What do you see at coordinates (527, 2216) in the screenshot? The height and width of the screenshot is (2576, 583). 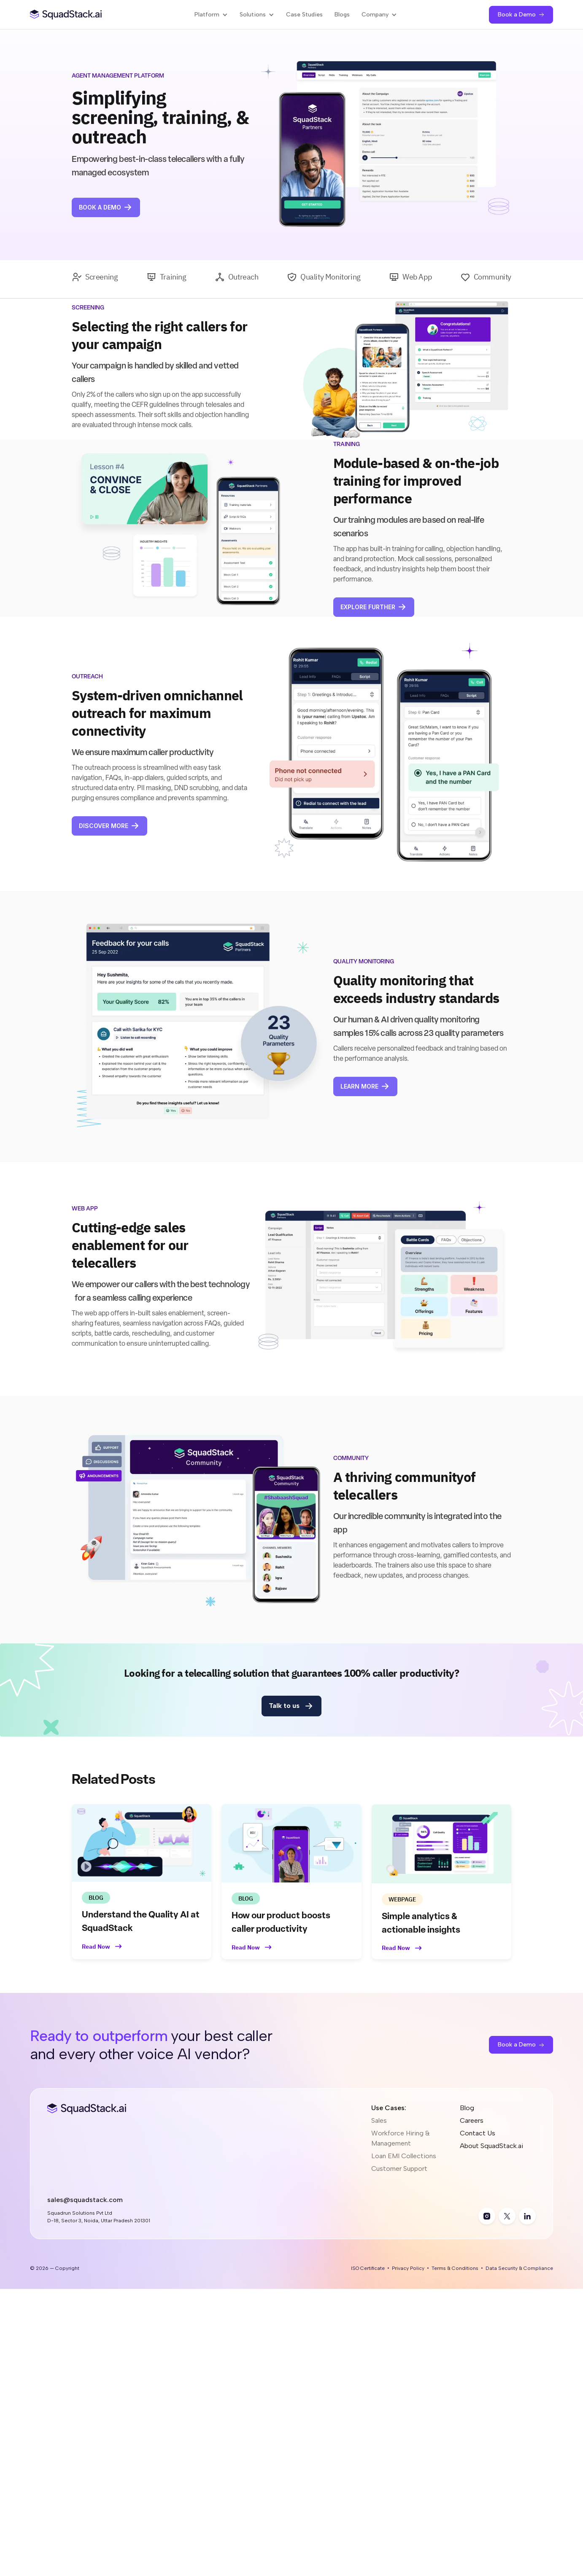 I see `[linkedin]` at bounding box center [527, 2216].